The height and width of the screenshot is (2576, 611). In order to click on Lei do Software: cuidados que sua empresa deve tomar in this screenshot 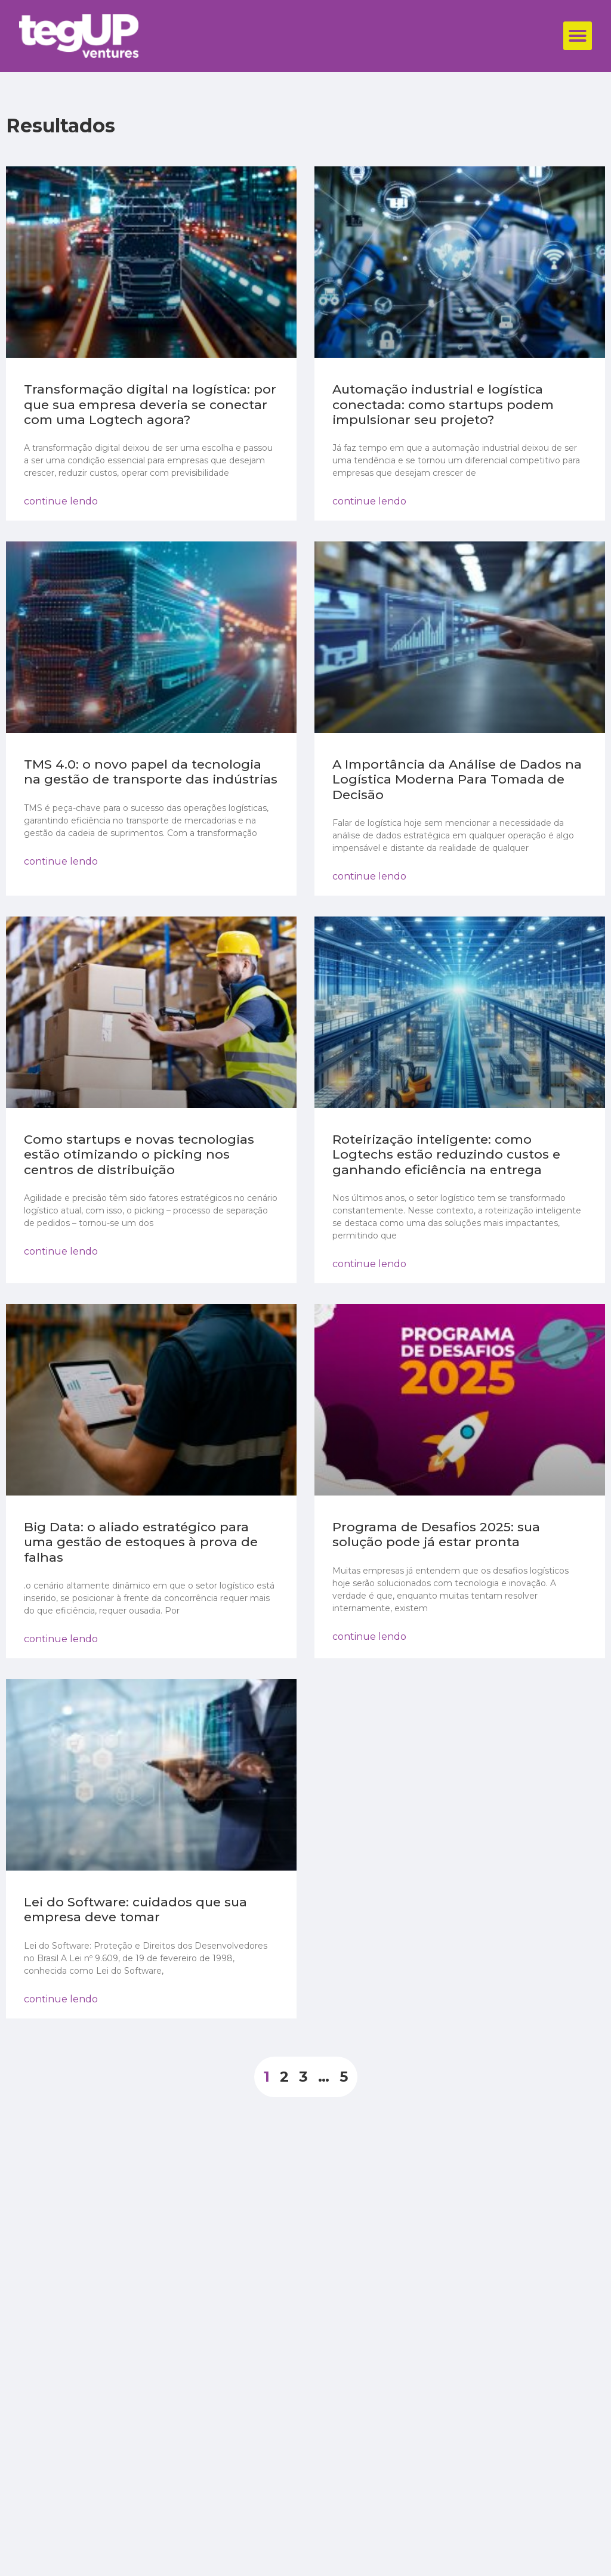, I will do `click(135, 1909)`.